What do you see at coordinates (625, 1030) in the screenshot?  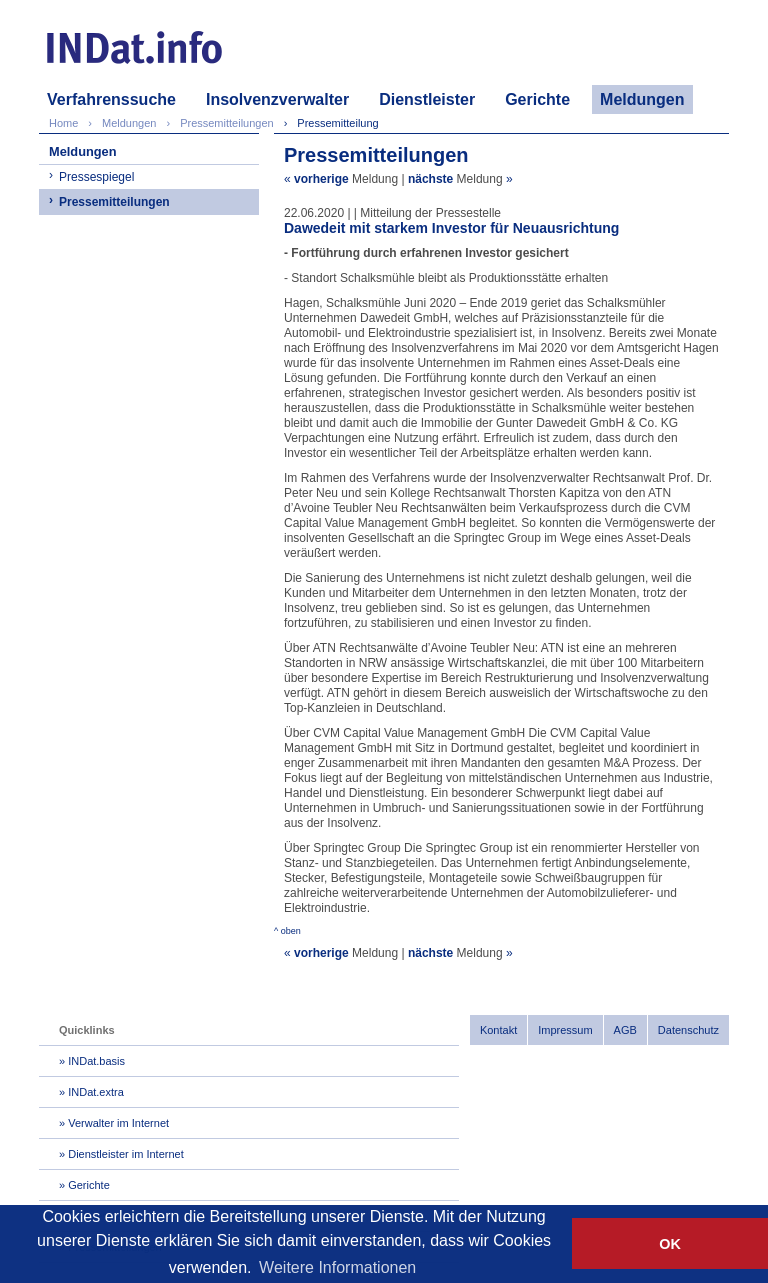 I see `AGB` at bounding box center [625, 1030].